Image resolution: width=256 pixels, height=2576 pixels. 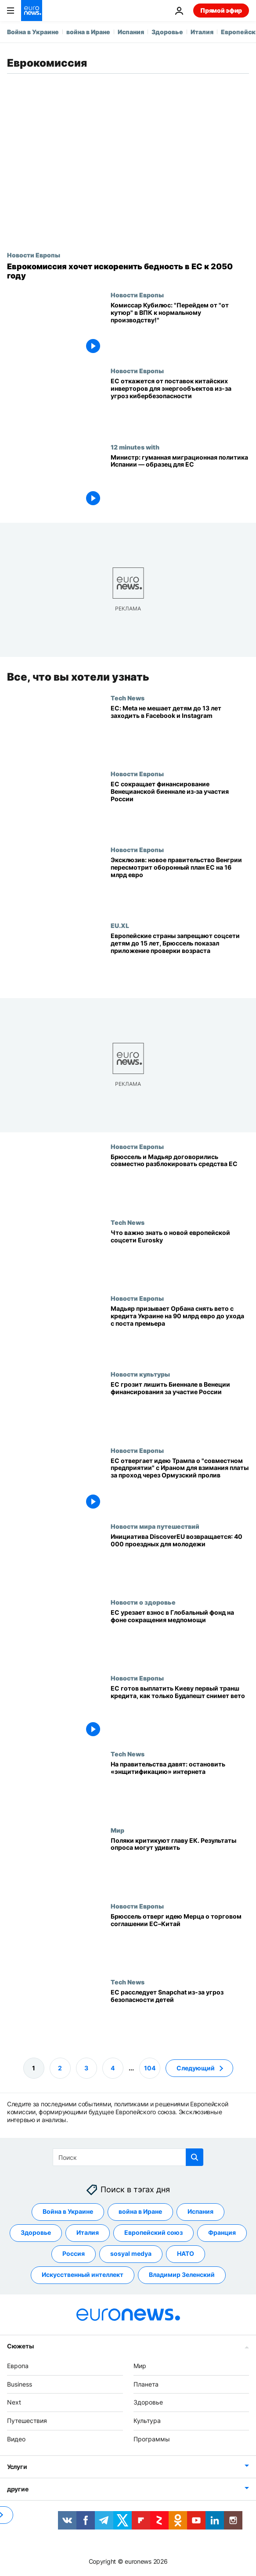 I want to click on [ЕС отвергает идею Трампа о "совместном предприятии" с Ираном для взимания платы за проход через Ормузский пролив], so click(x=180, y=1484).